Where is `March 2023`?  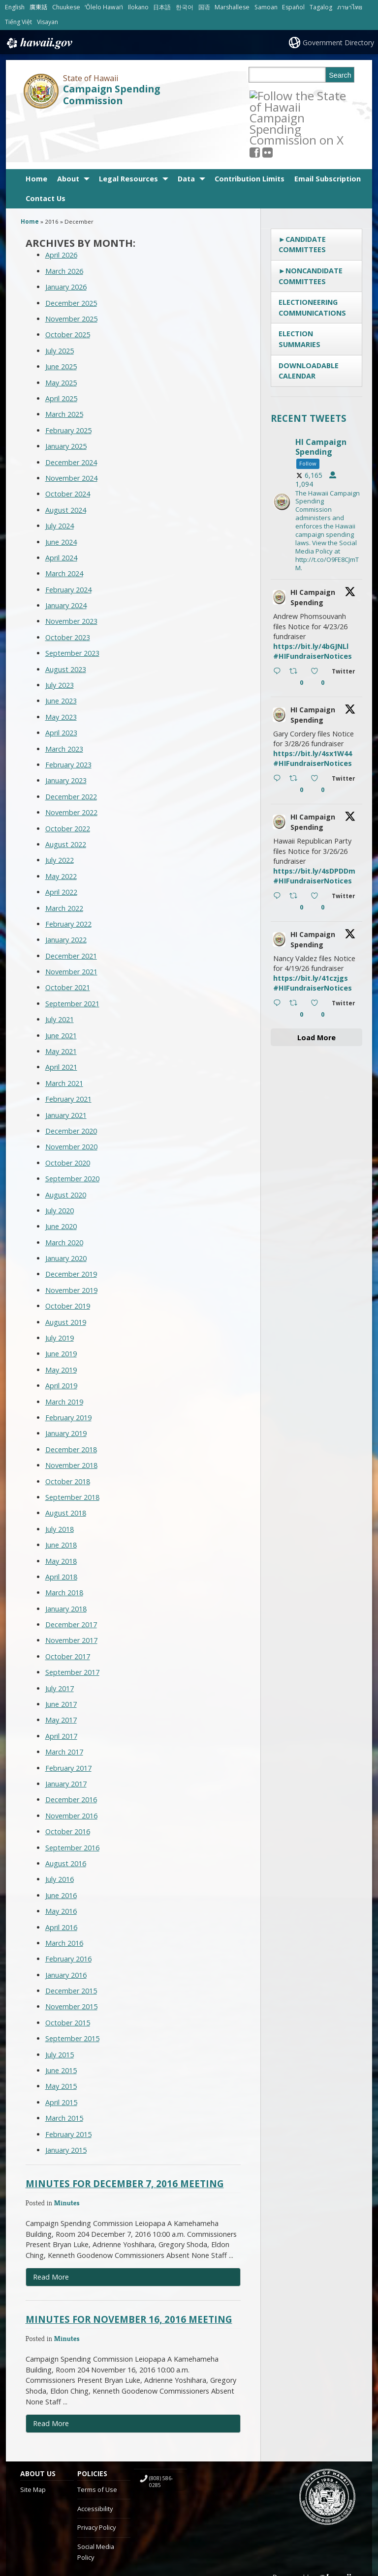 March 2023 is located at coordinates (64, 697).